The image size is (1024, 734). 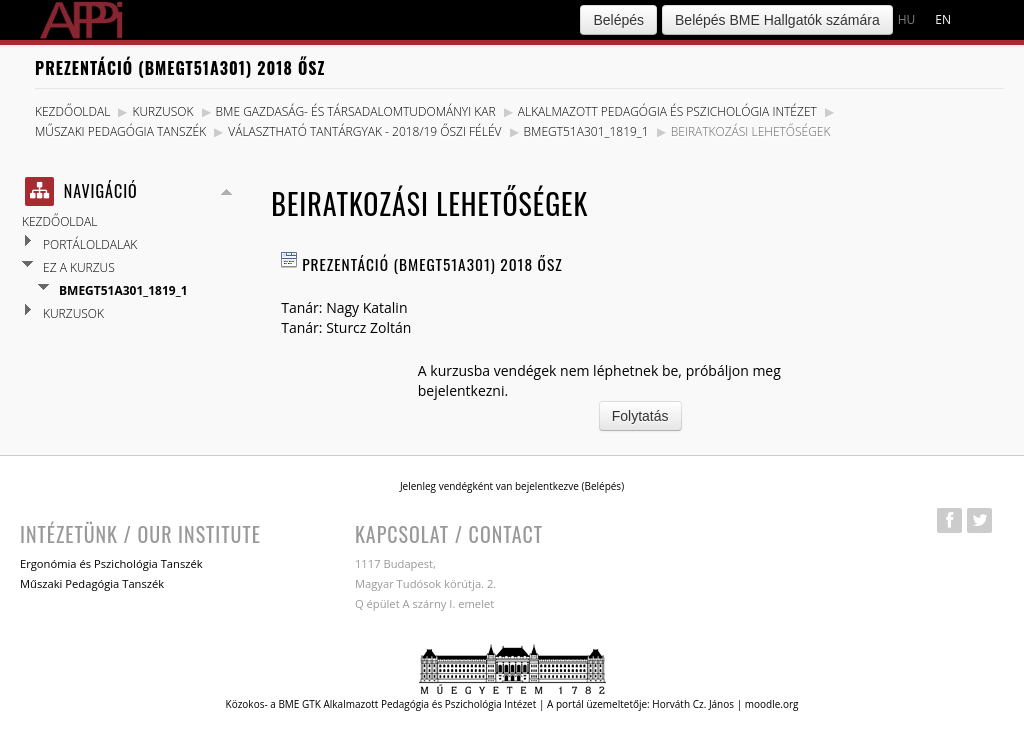 What do you see at coordinates (120, 131) in the screenshot?
I see `Műszaki Pedagógia Tanszék` at bounding box center [120, 131].